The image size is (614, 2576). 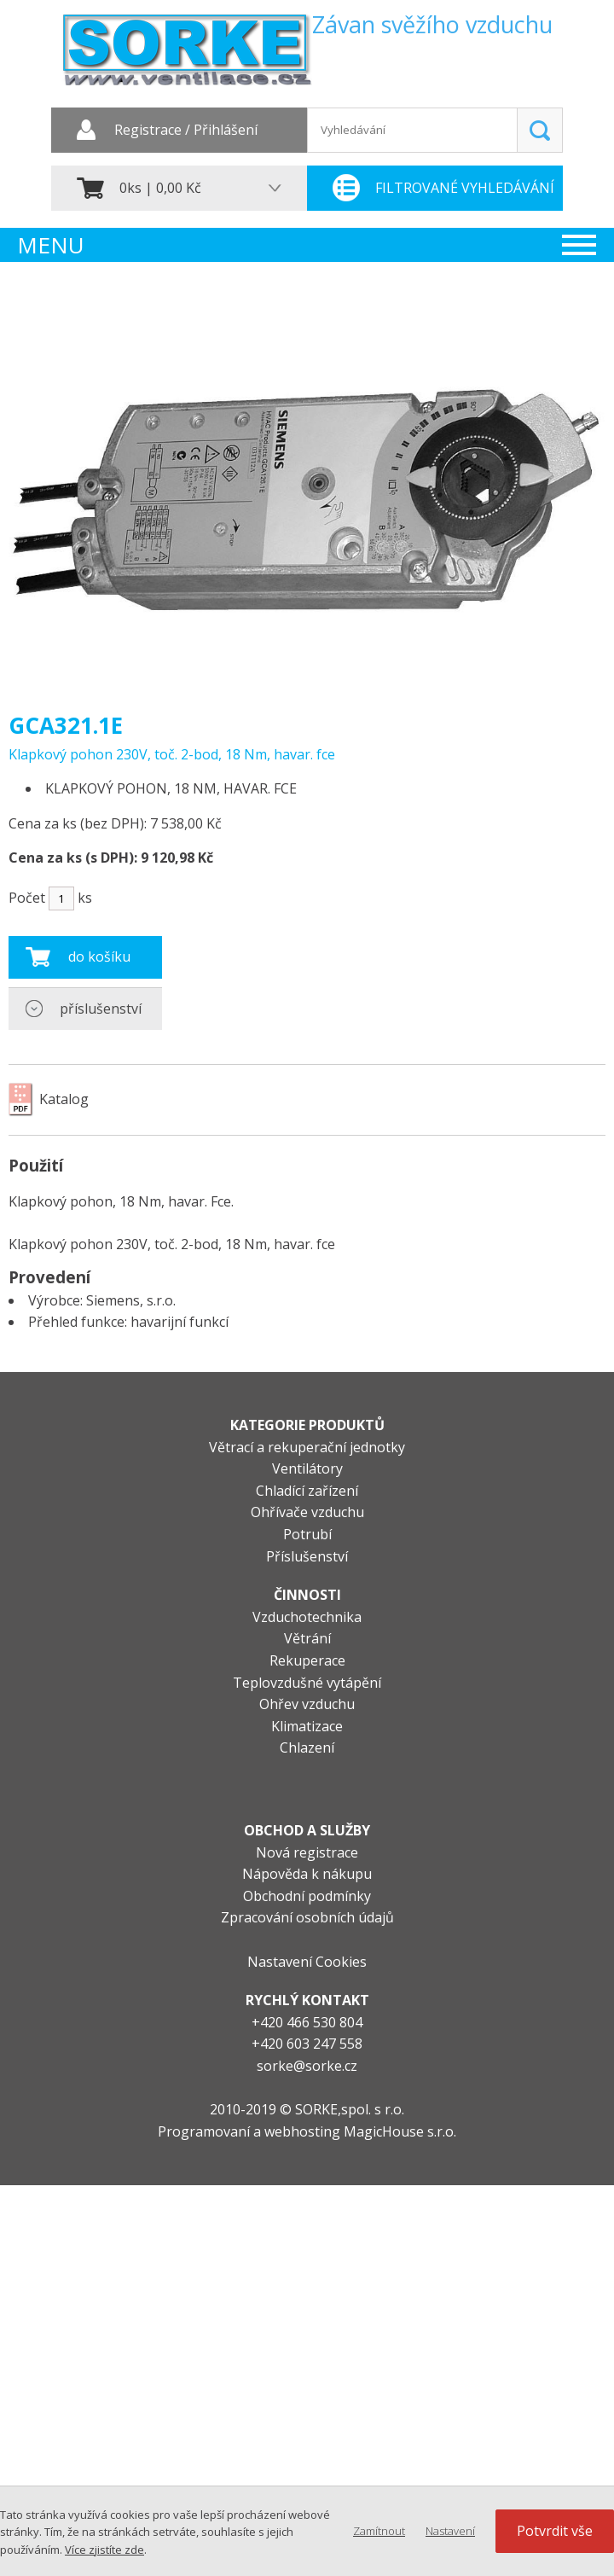 I want to click on Ohřívače vzduchu, so click(x=307, y=1512).